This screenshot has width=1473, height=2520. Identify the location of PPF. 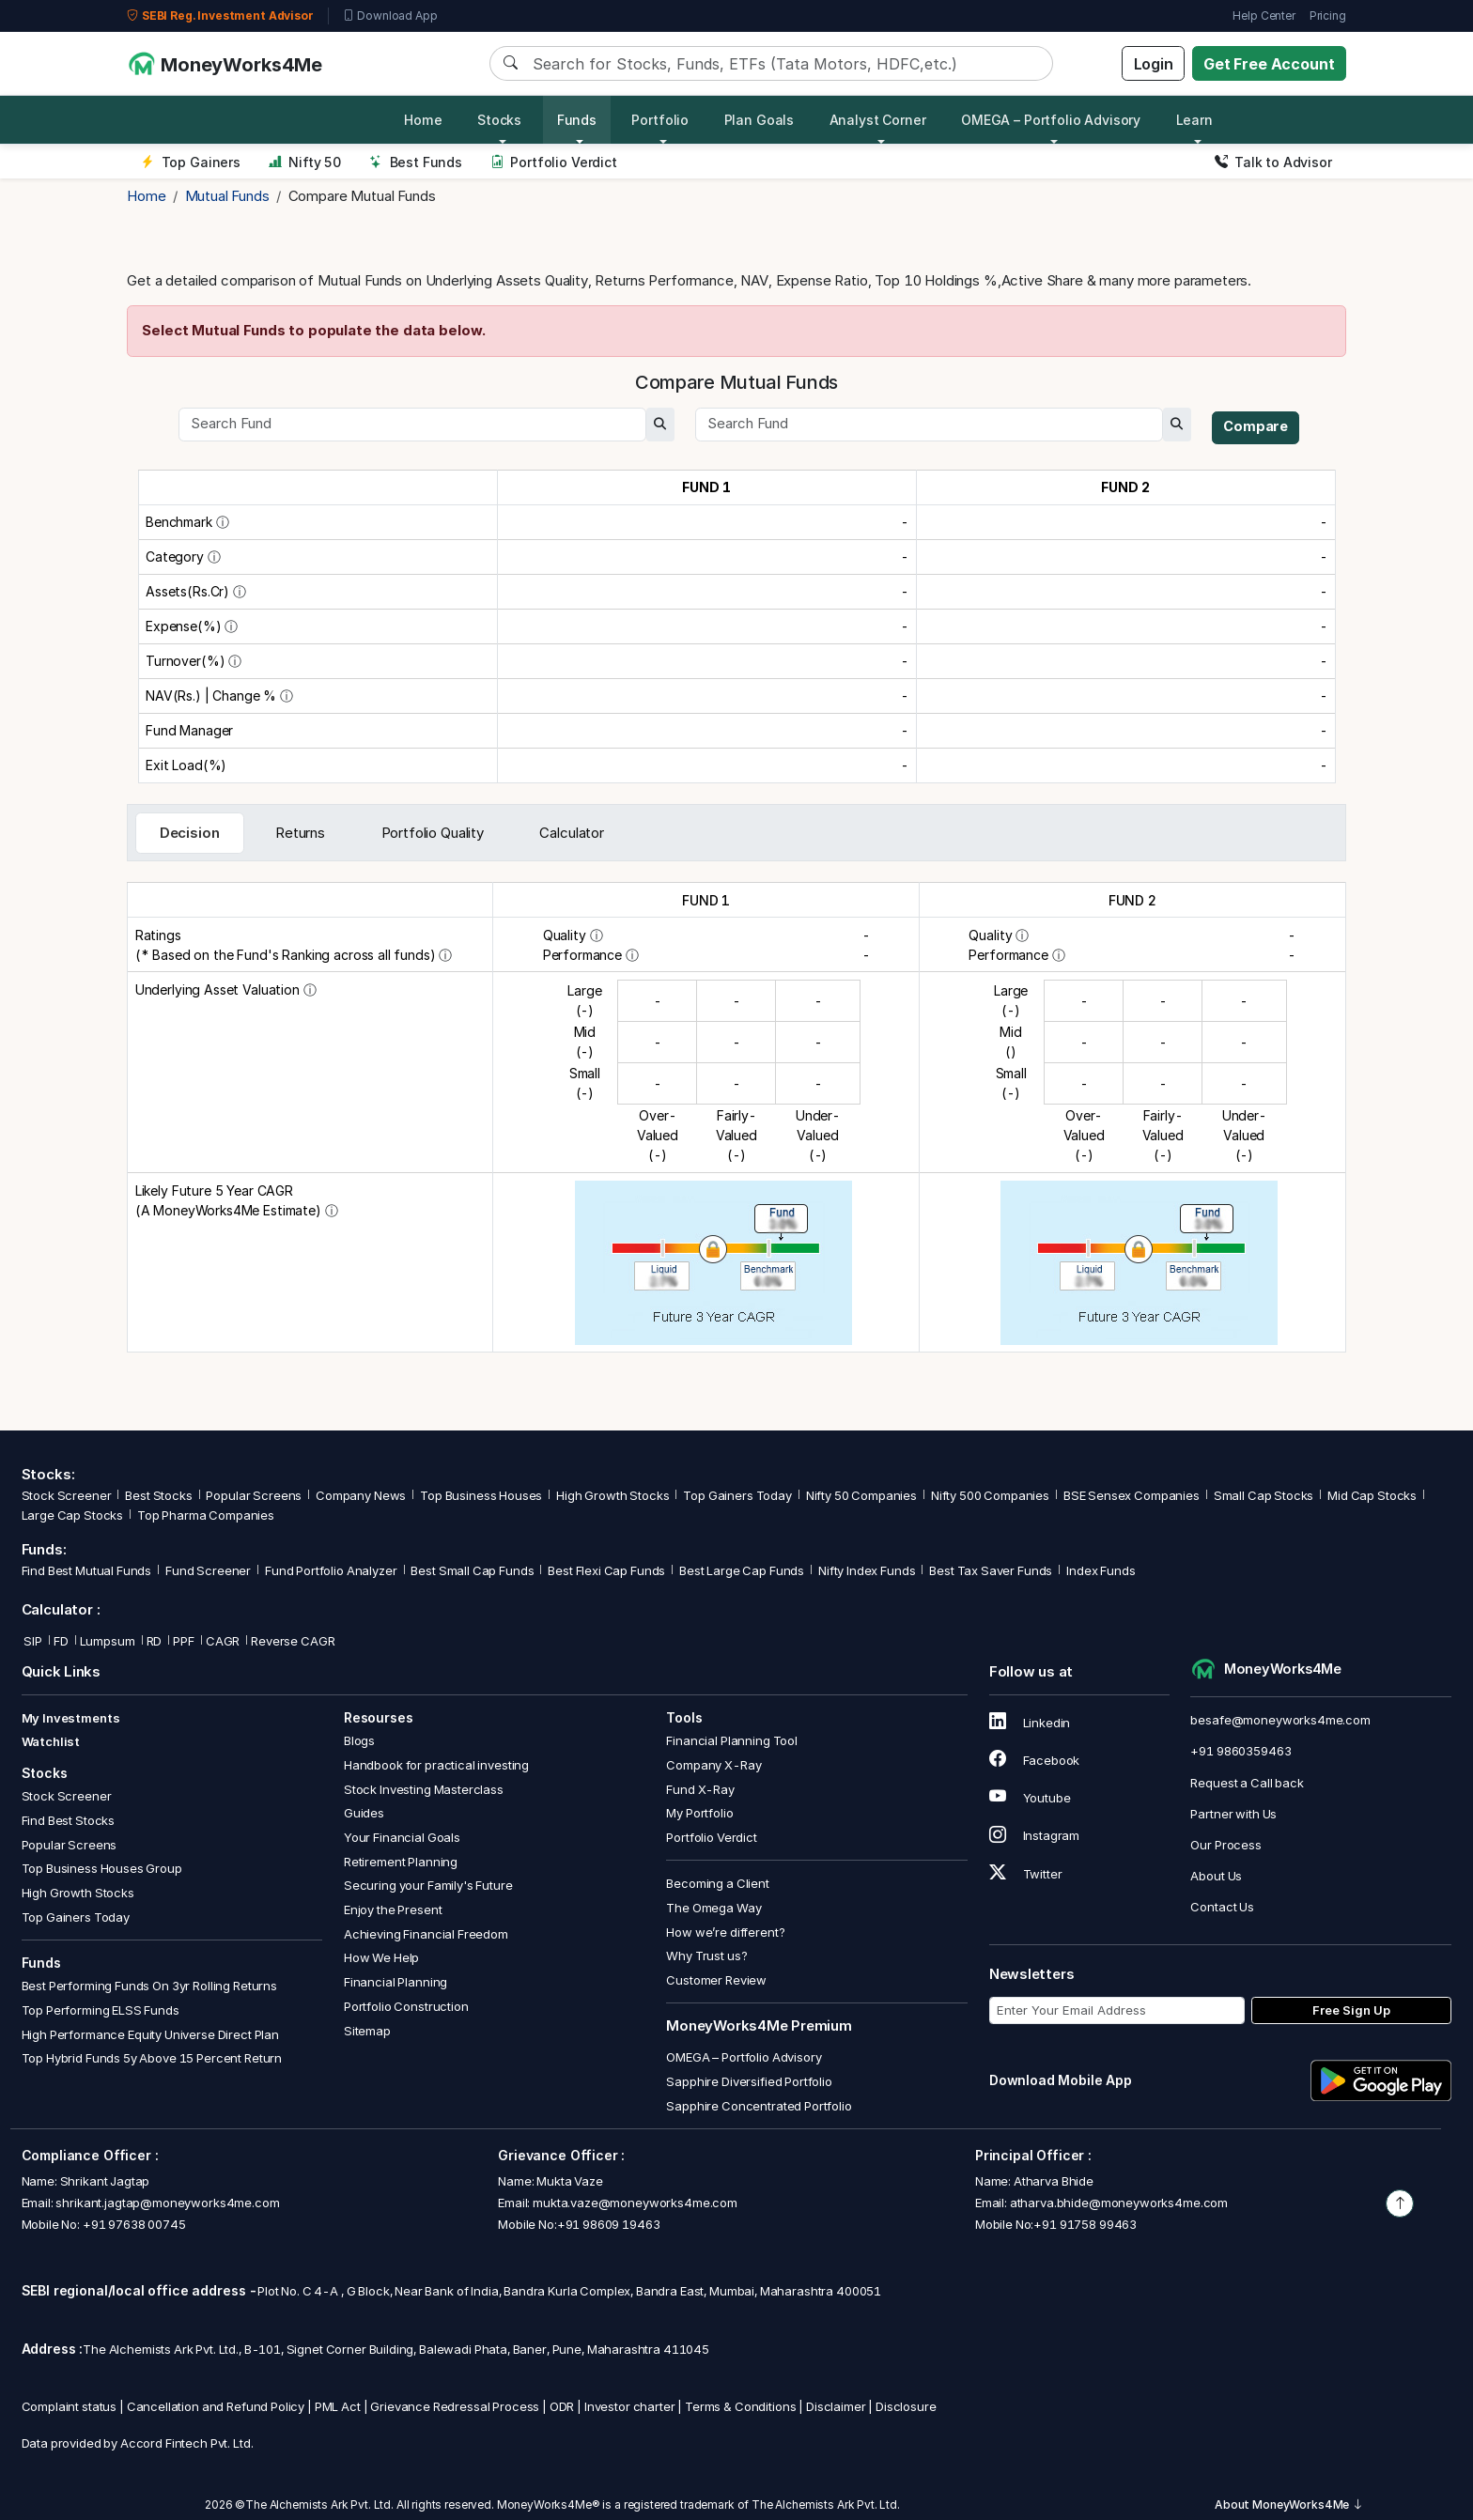
(183, 1640).